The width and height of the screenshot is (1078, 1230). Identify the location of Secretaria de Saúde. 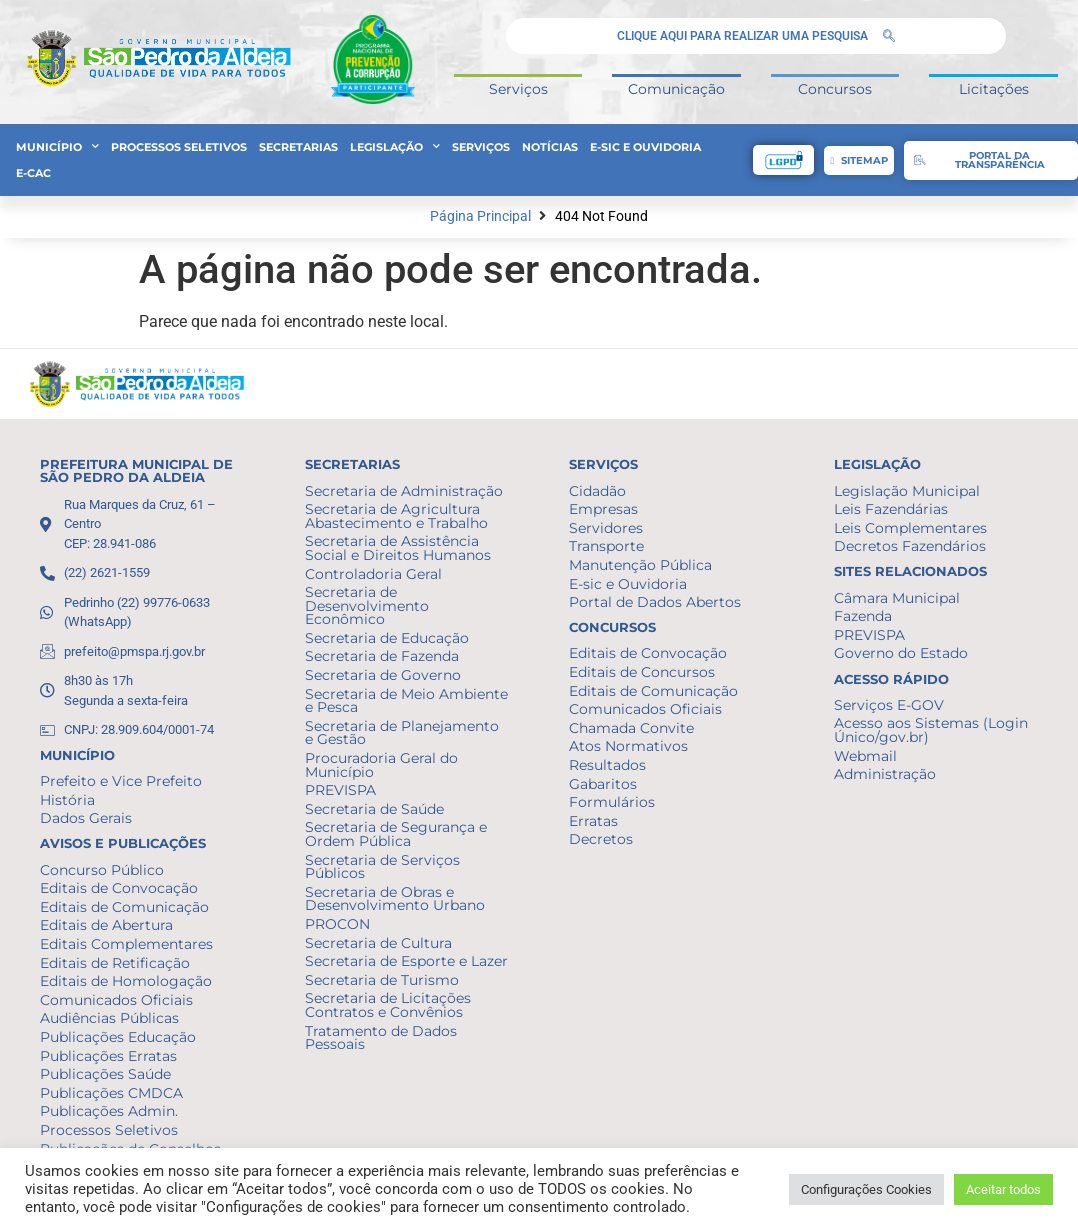
(374, 809).